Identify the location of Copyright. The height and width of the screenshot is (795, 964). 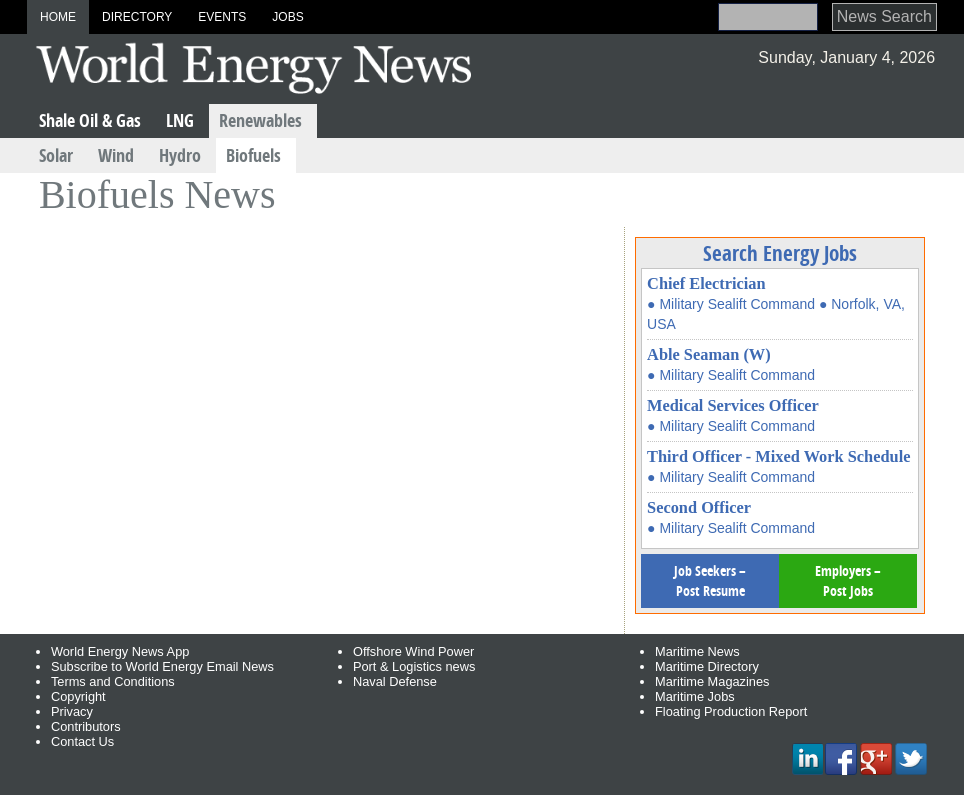
(78, 696).